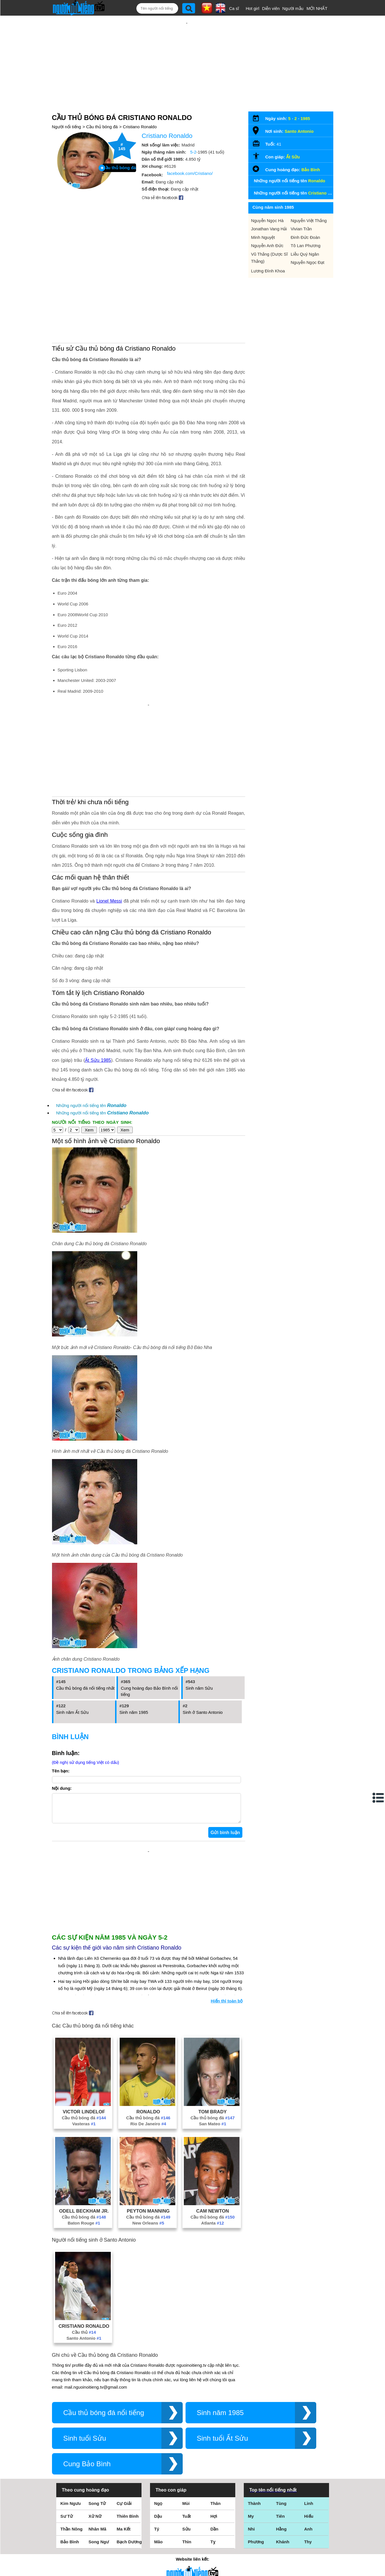 This screenshot has height=2576, width=385. I want to click on Hot girl, so click(252, 8).